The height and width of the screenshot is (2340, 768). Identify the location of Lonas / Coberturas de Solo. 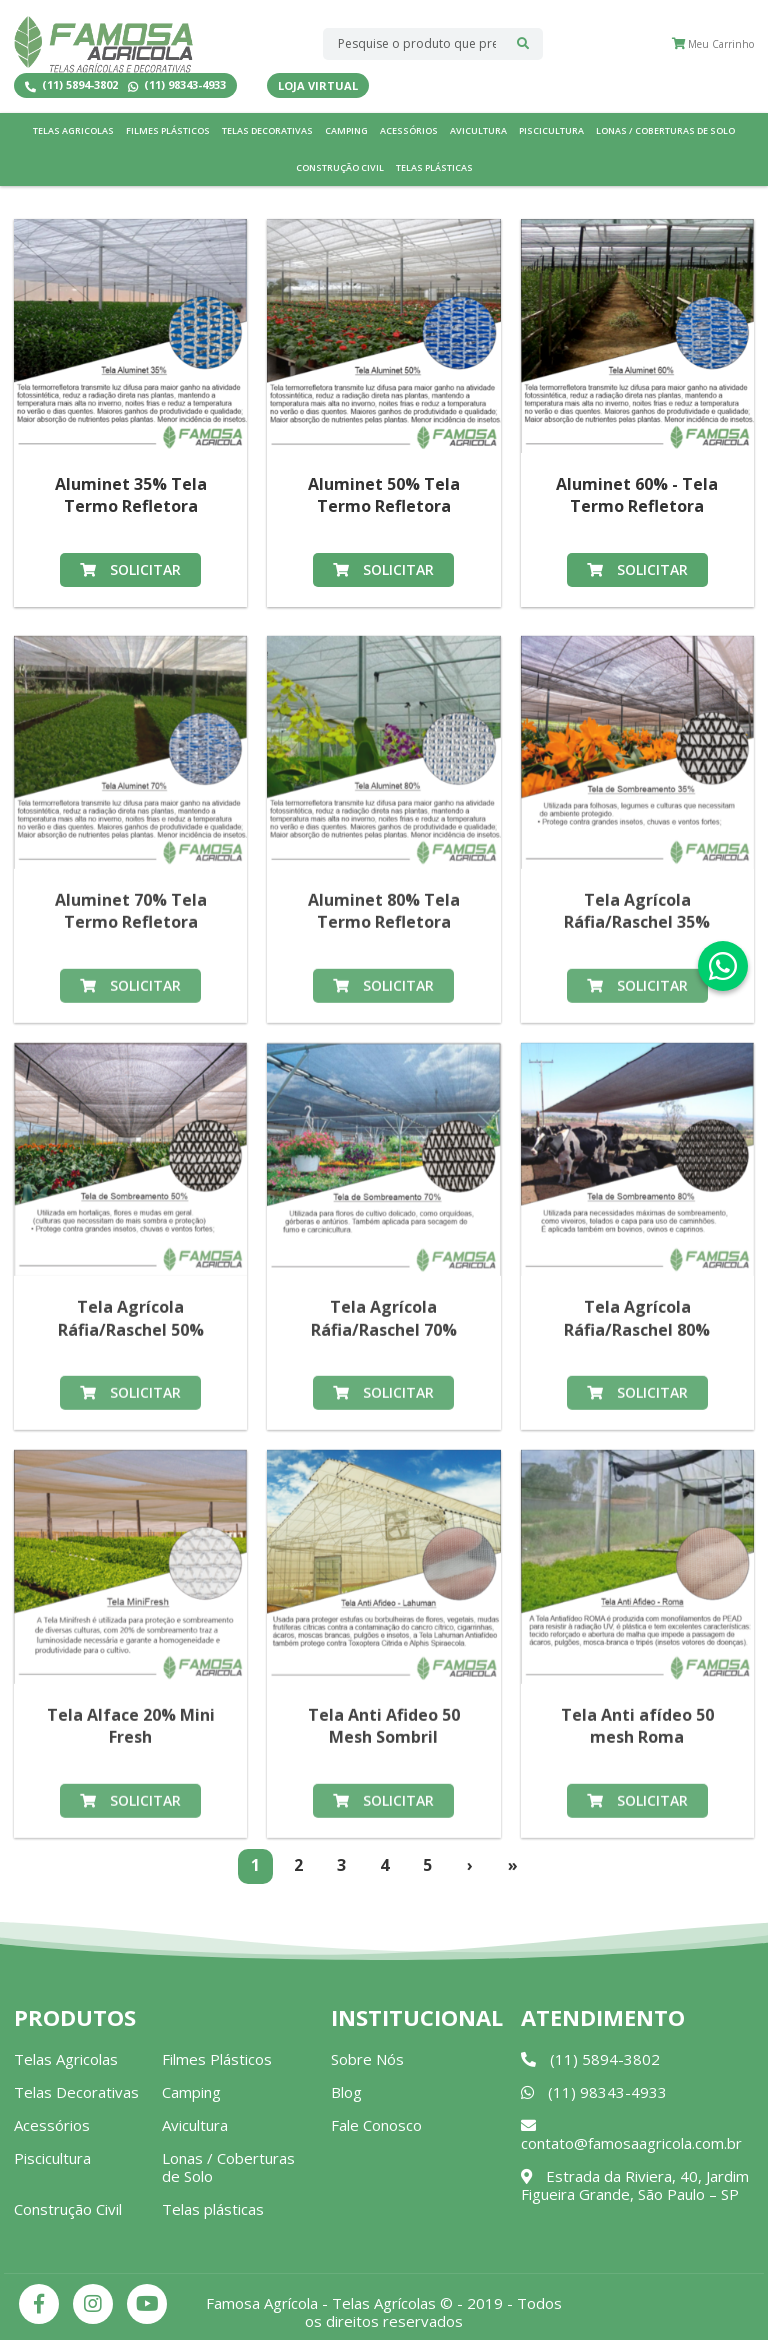
(665, 130).